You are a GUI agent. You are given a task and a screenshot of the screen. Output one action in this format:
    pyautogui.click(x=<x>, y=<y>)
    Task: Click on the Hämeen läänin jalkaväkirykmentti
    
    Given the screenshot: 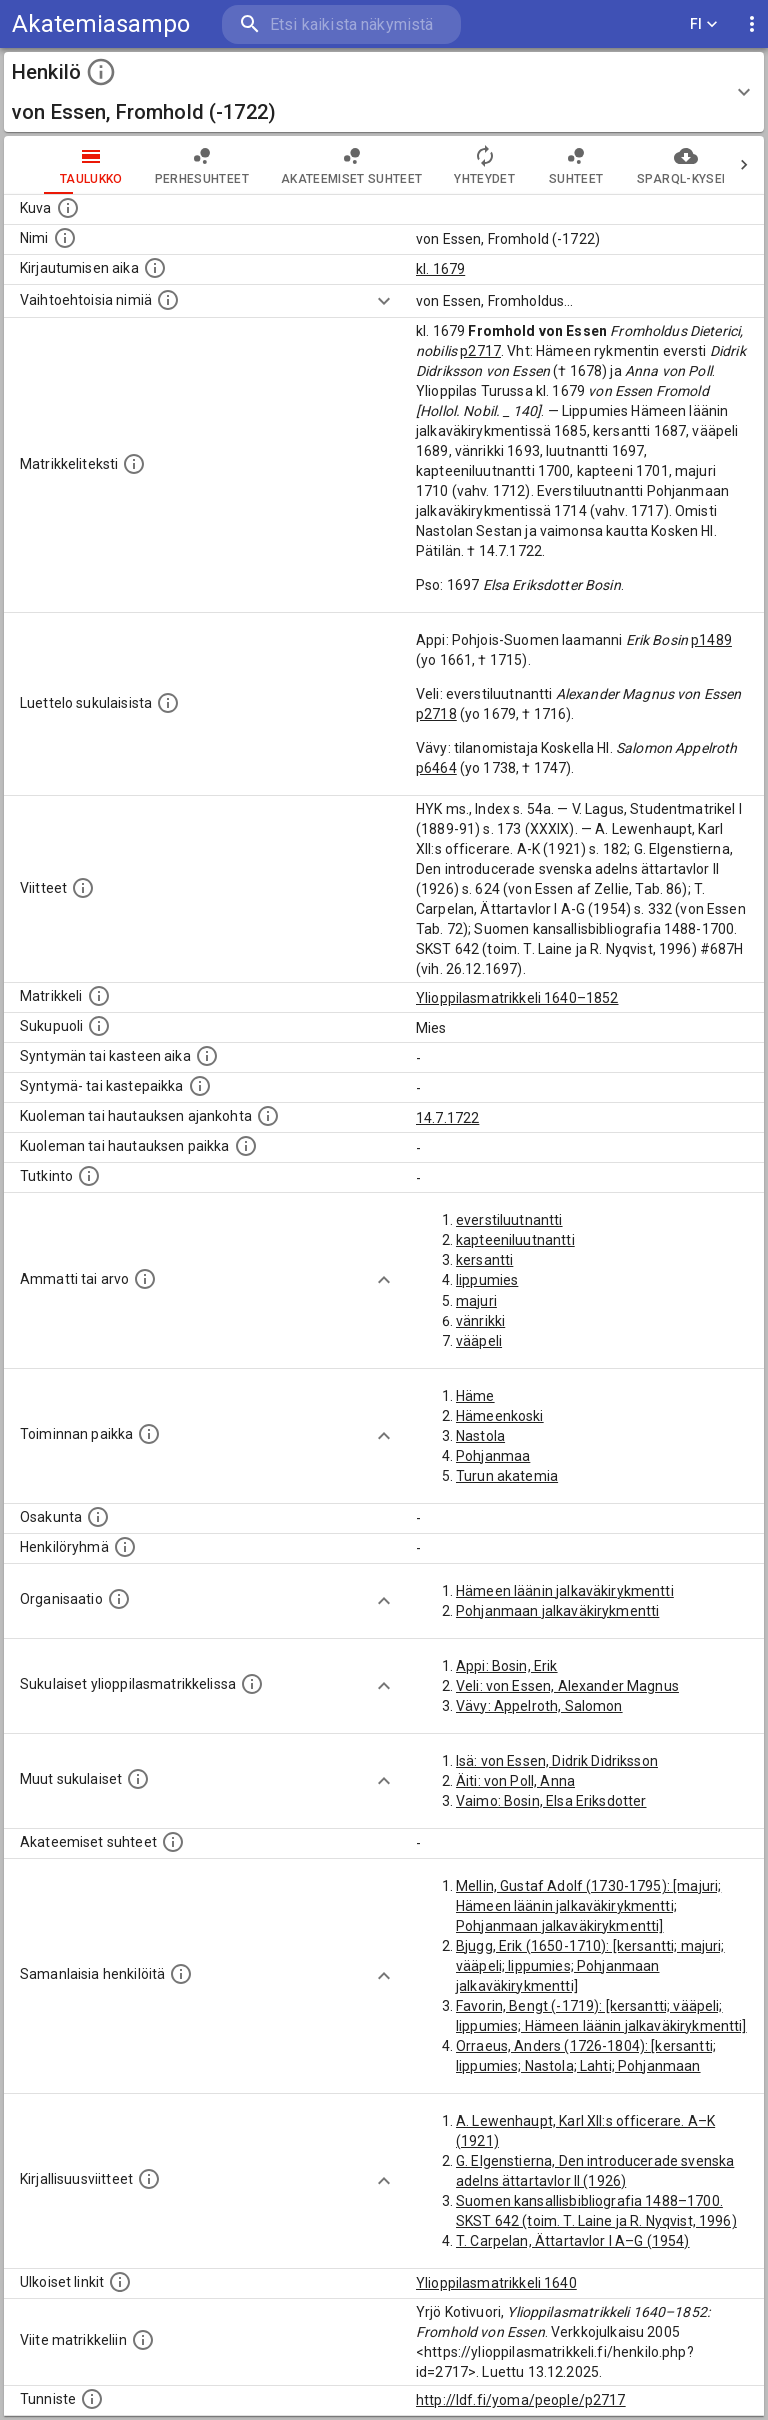 What is the action you would take?
    pyautogui.click(x=565, y=1591)
    